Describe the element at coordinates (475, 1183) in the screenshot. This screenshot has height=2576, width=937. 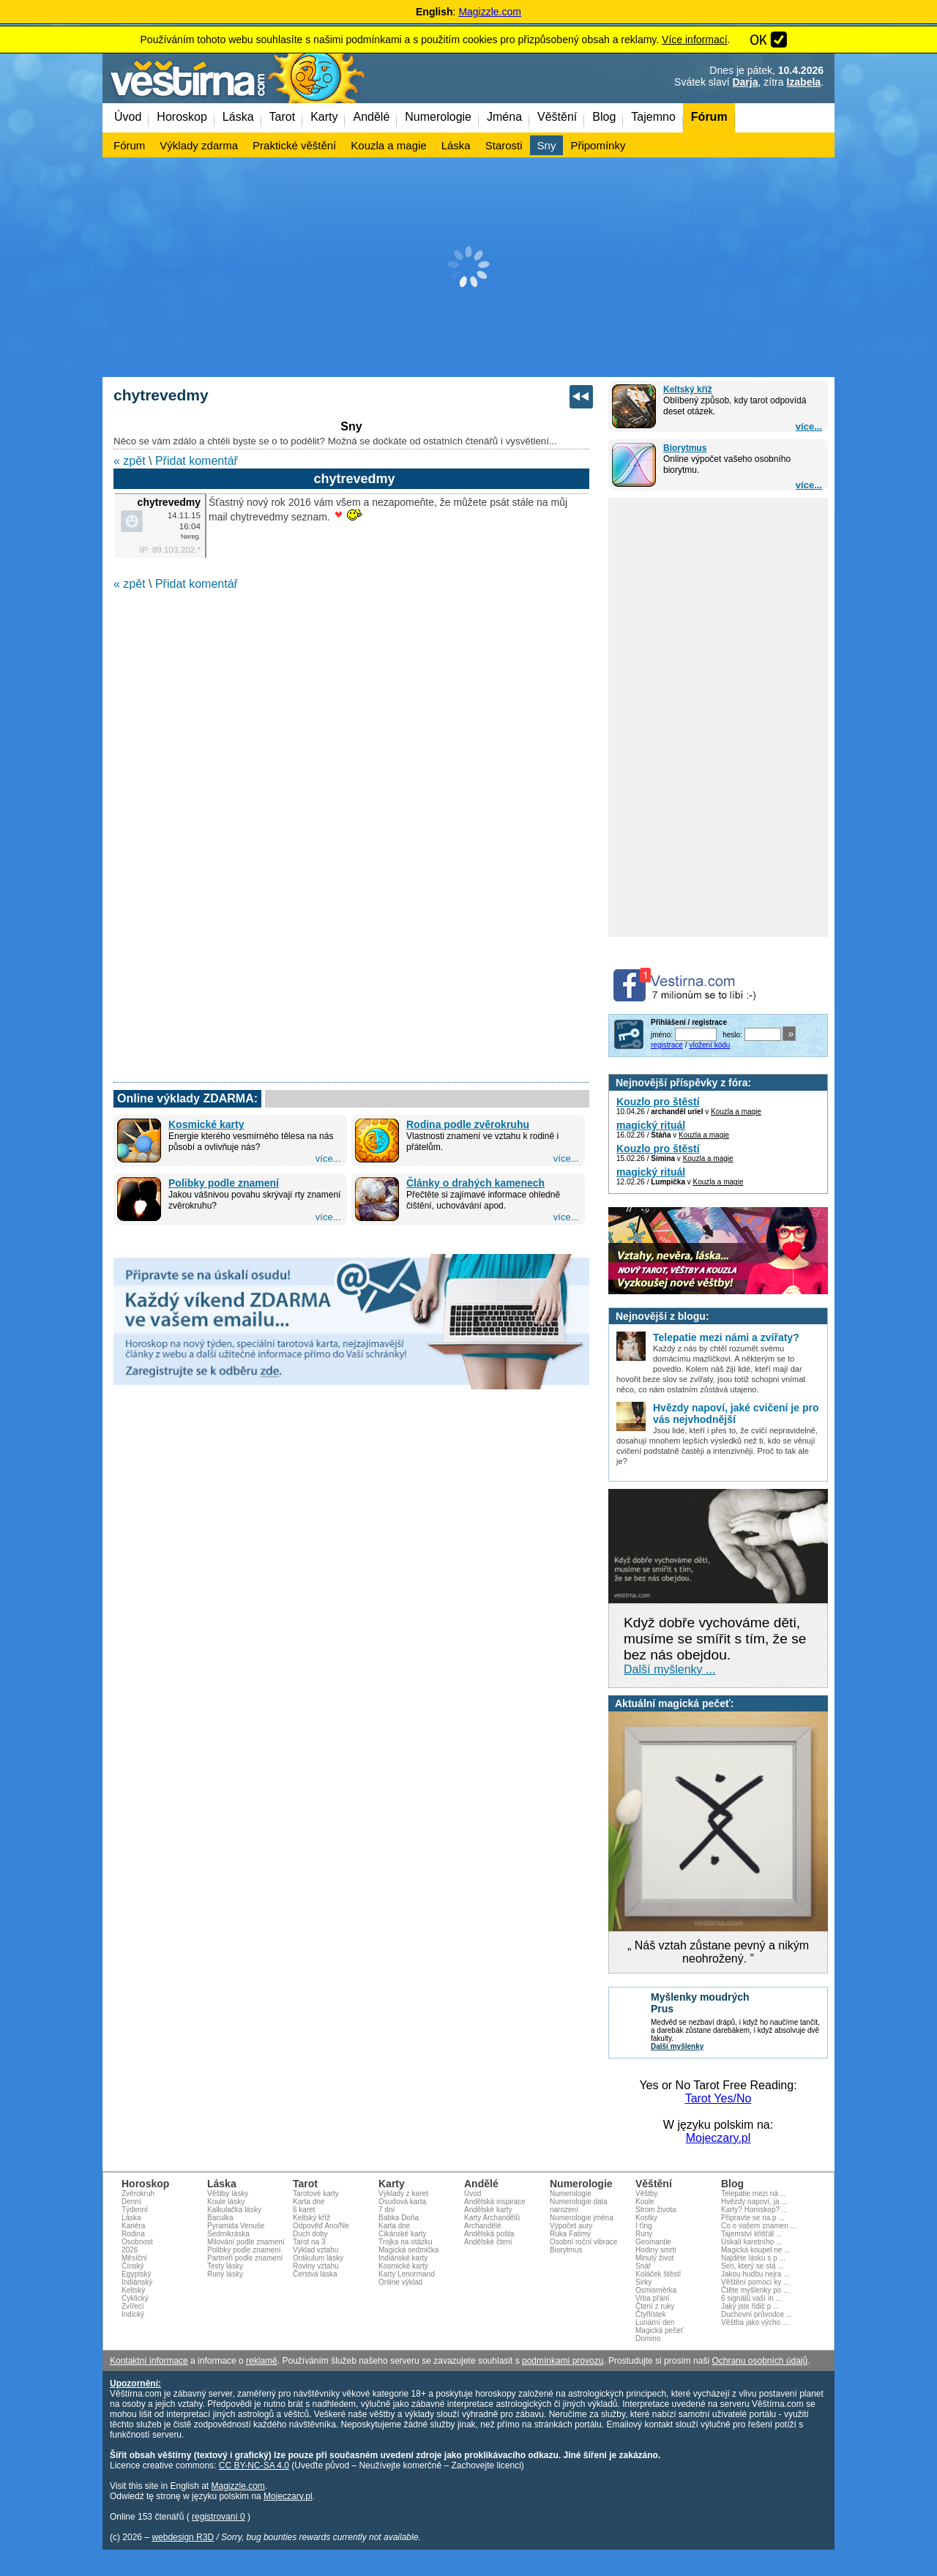
I see `Články o drahých kamenech` at that location.